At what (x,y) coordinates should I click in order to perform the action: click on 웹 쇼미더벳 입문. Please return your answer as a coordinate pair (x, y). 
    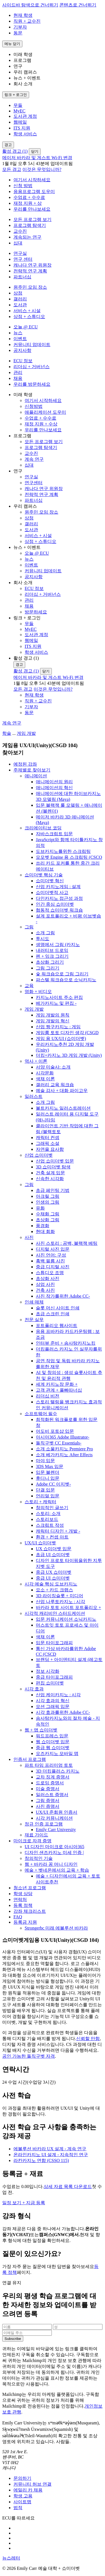
    Looking at the image, I should click on (52, 1741).